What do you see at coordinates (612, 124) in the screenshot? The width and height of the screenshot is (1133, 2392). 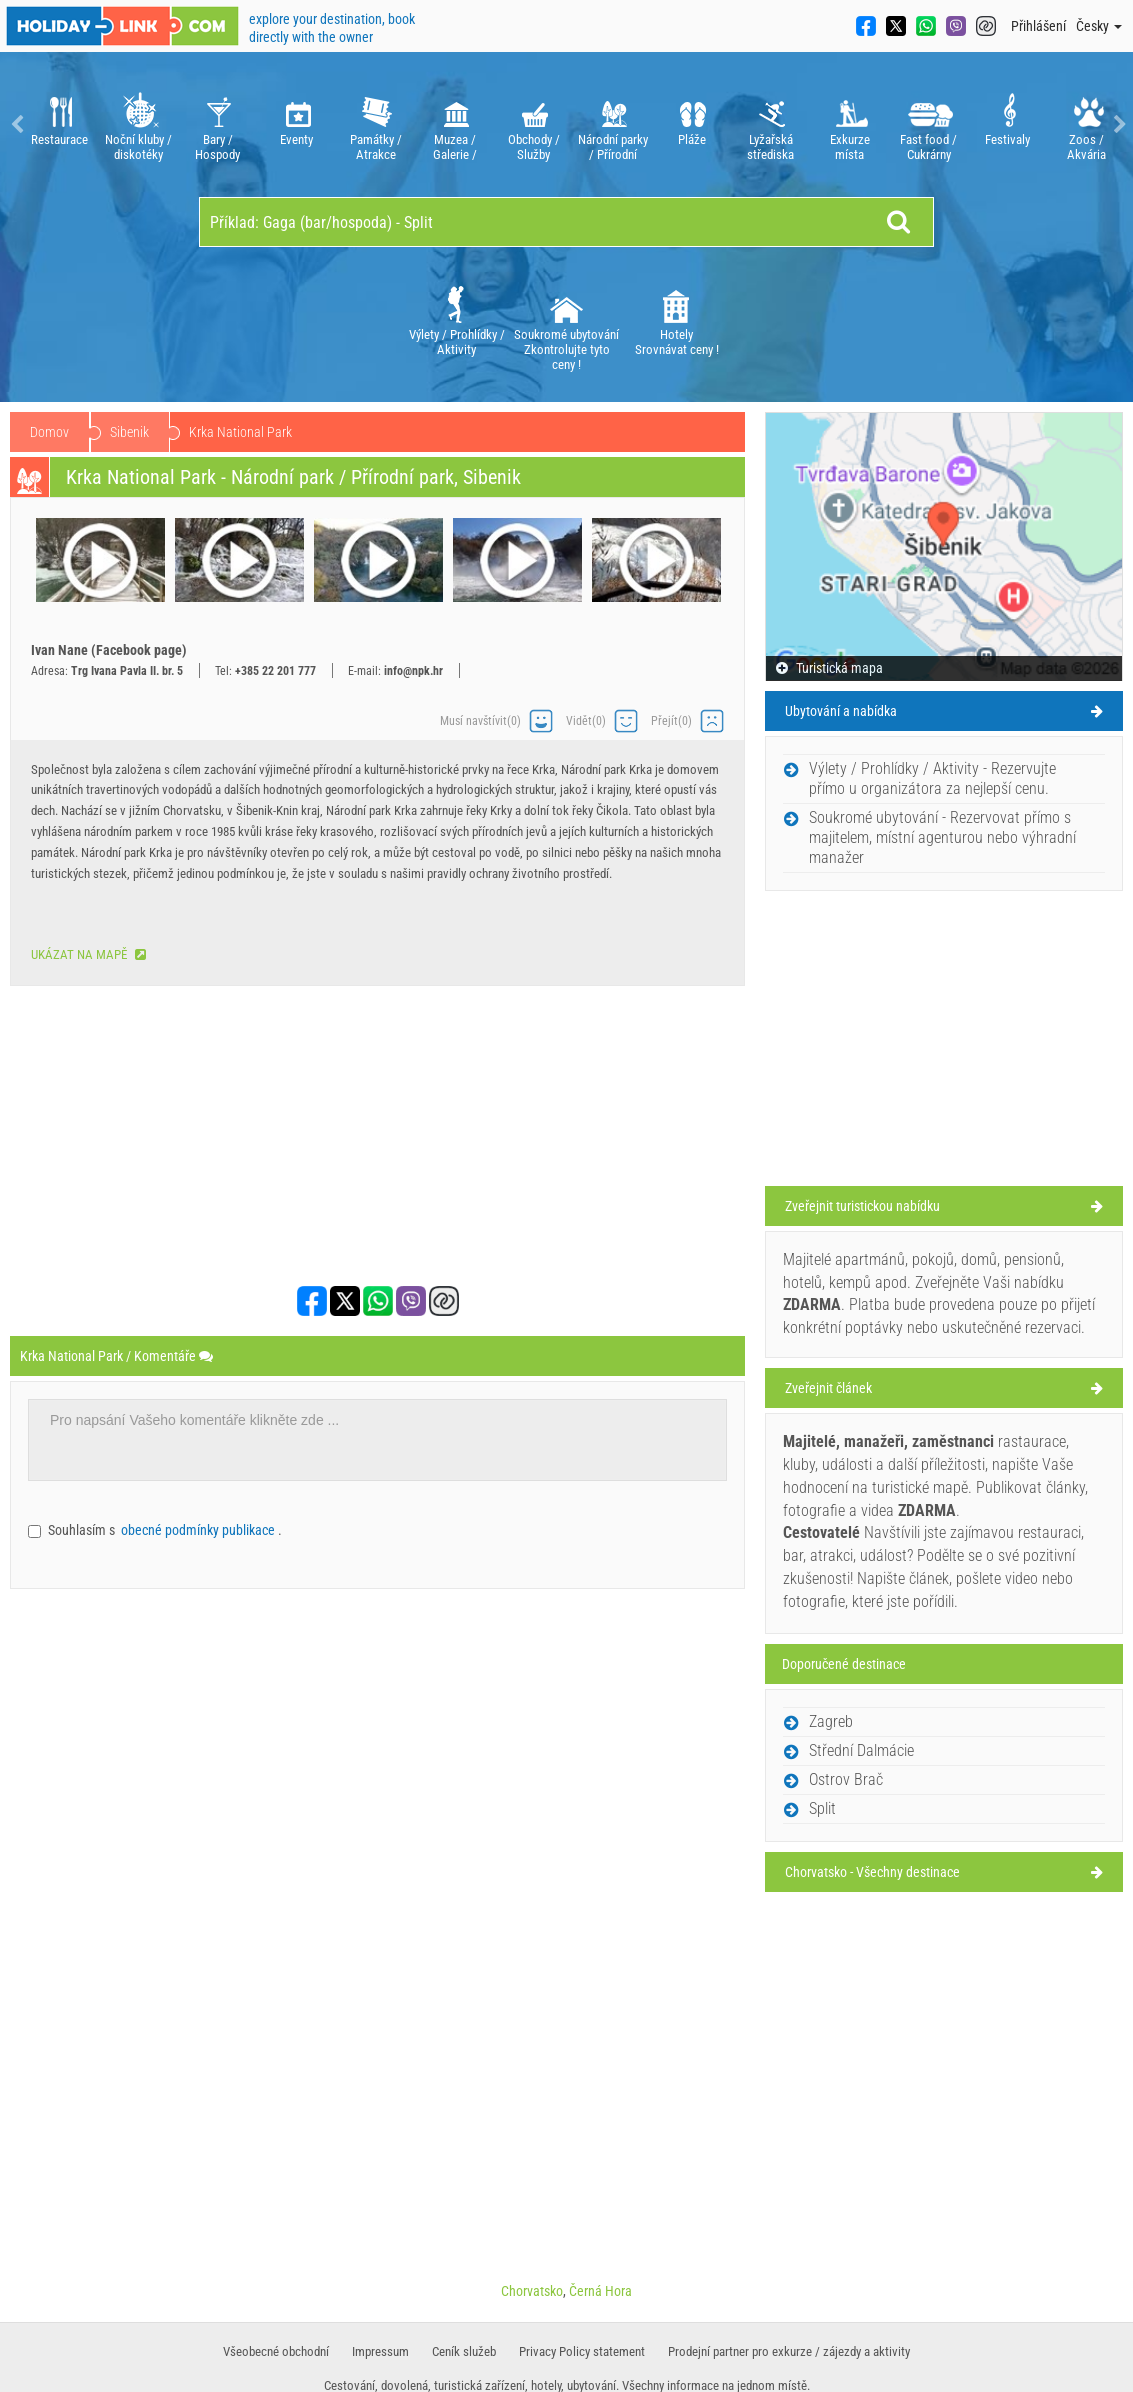 I see `Národní parky / Přírodní parky` at bounding box center [612, 124].